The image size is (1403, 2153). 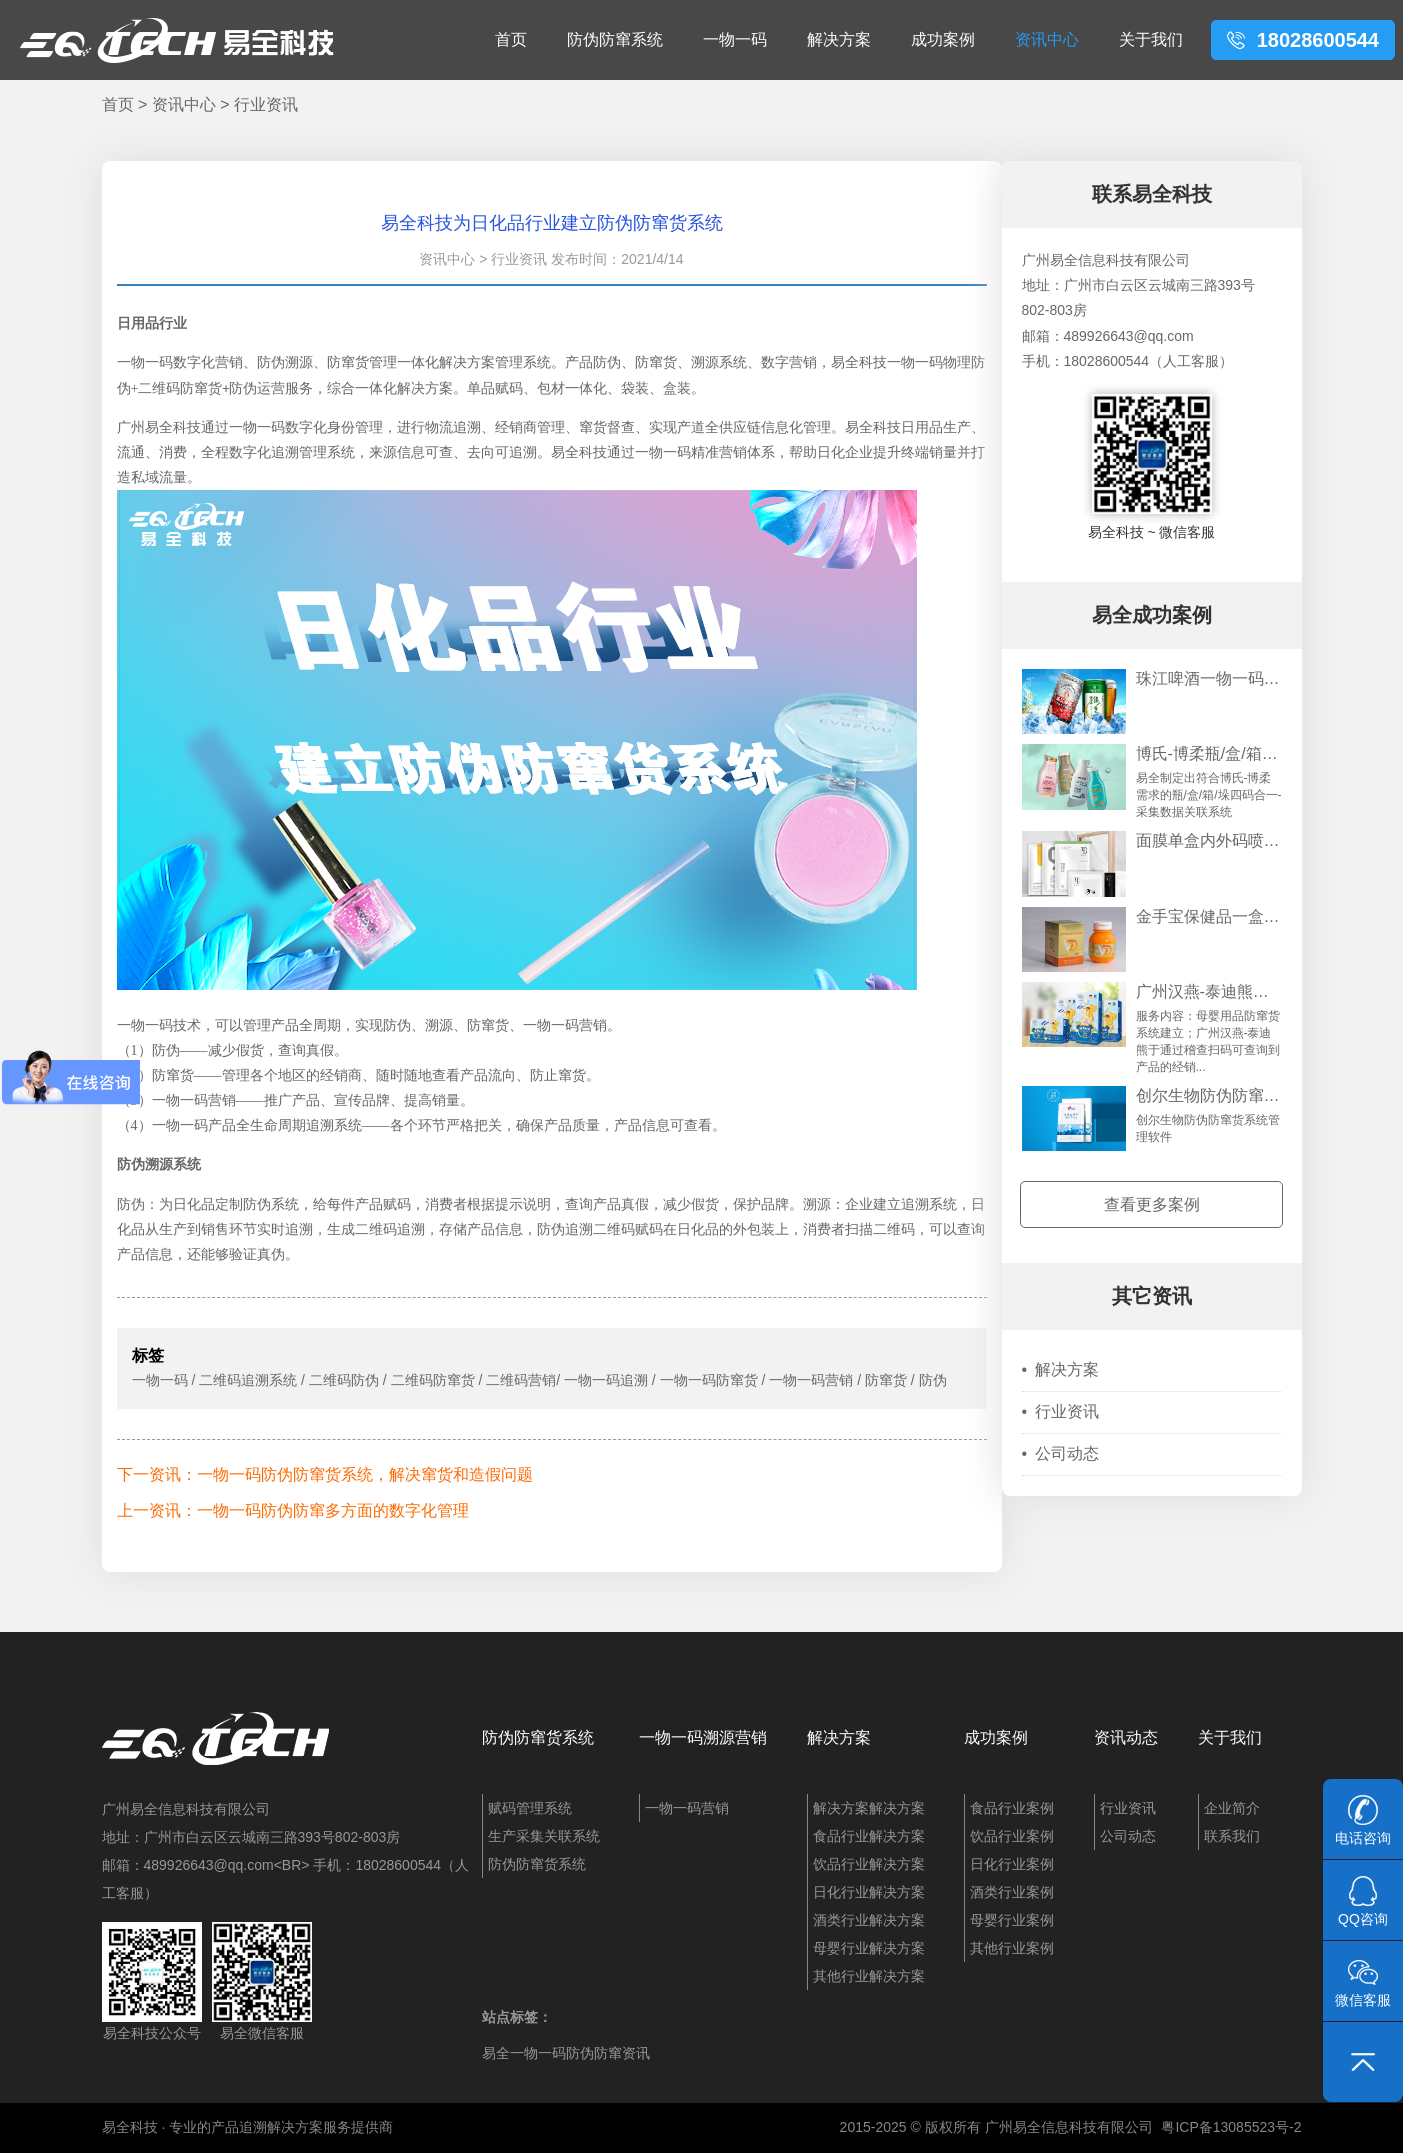 What do you see at coordinates (839, 39) in the screenshot?
I see `解决方案` at bounding box center [839, 39].